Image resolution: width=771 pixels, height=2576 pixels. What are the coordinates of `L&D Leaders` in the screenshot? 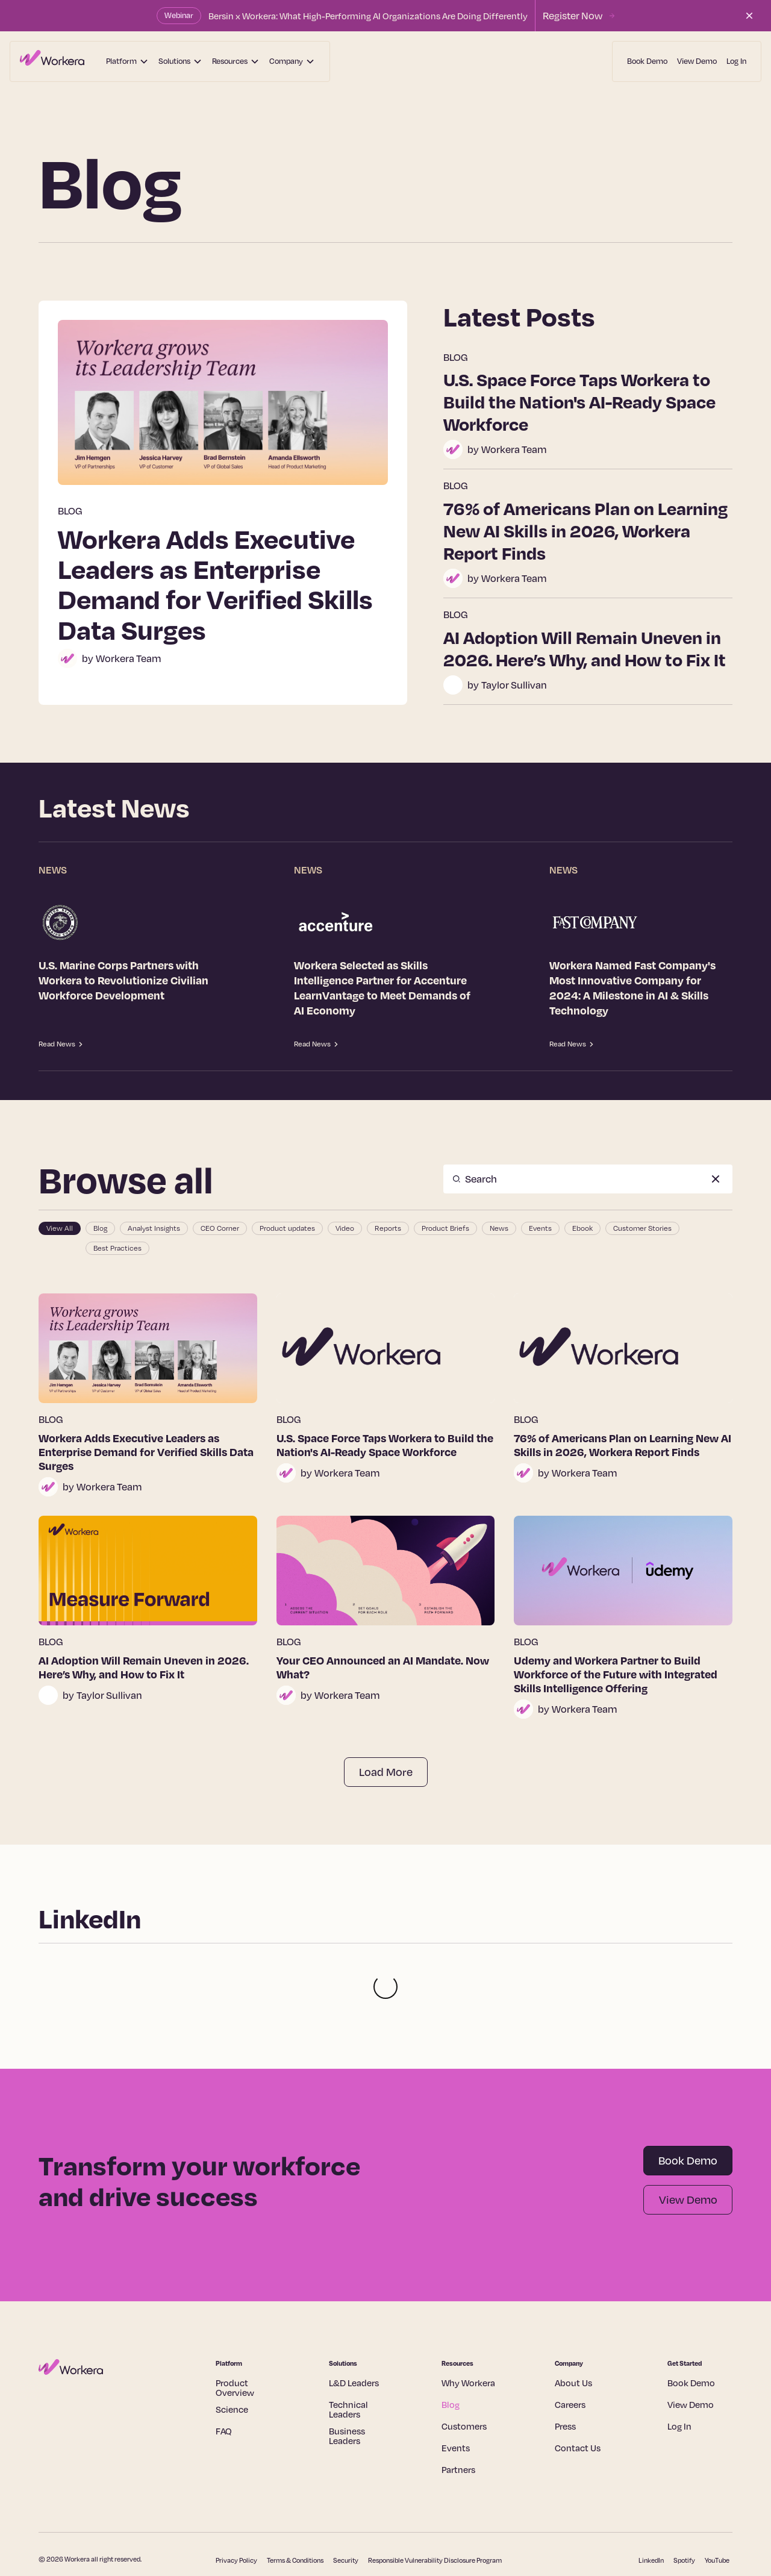 It's located at (354, 2334).